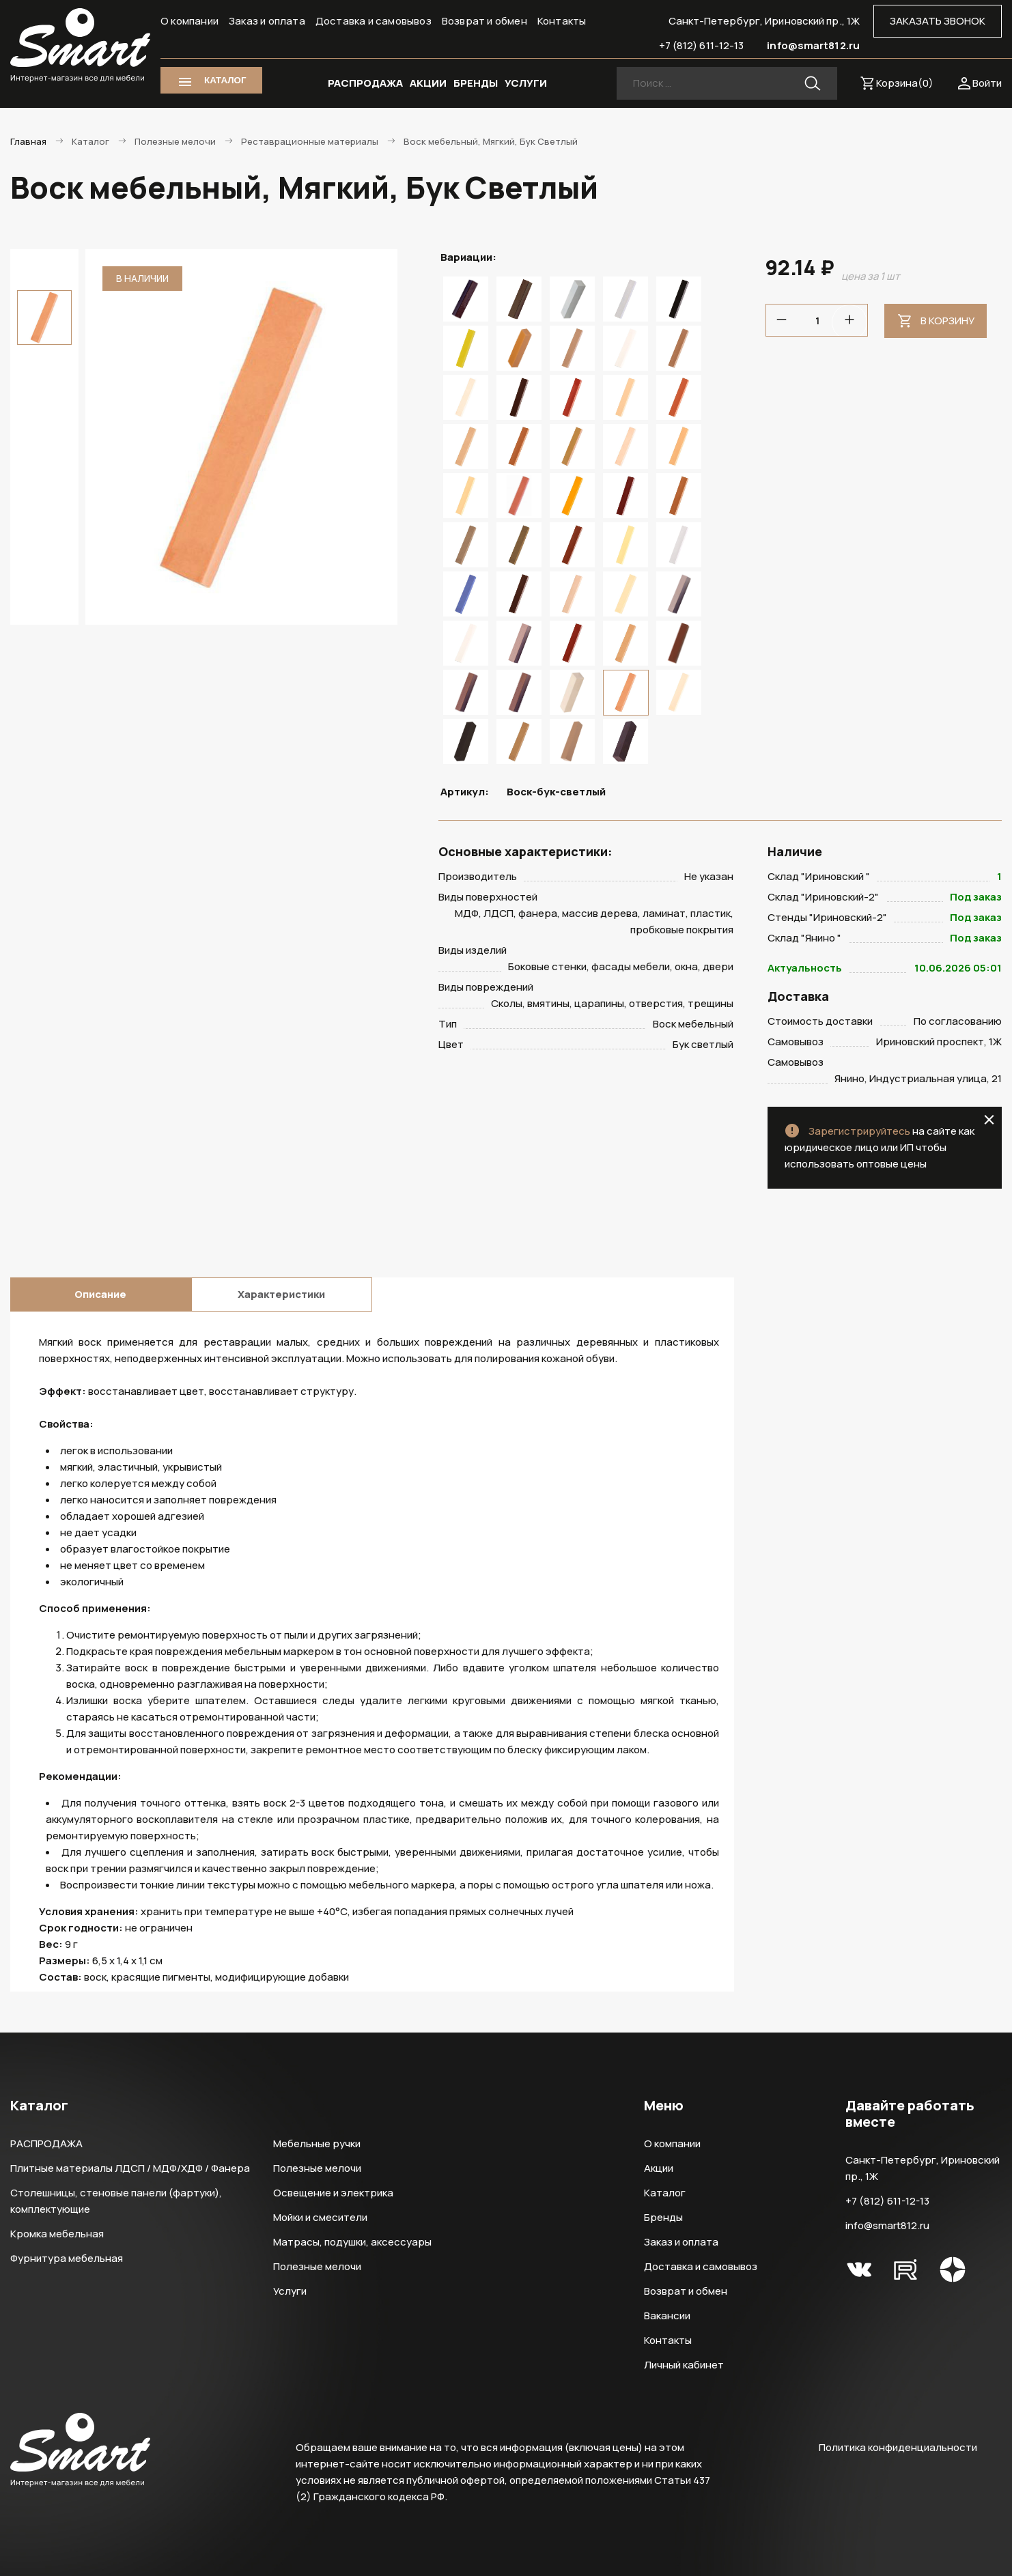  What do you see at coordinates (859, 1131) in the screenshot?
I see `Зарегистрируйтесь` at bounding box center [859, 1131].